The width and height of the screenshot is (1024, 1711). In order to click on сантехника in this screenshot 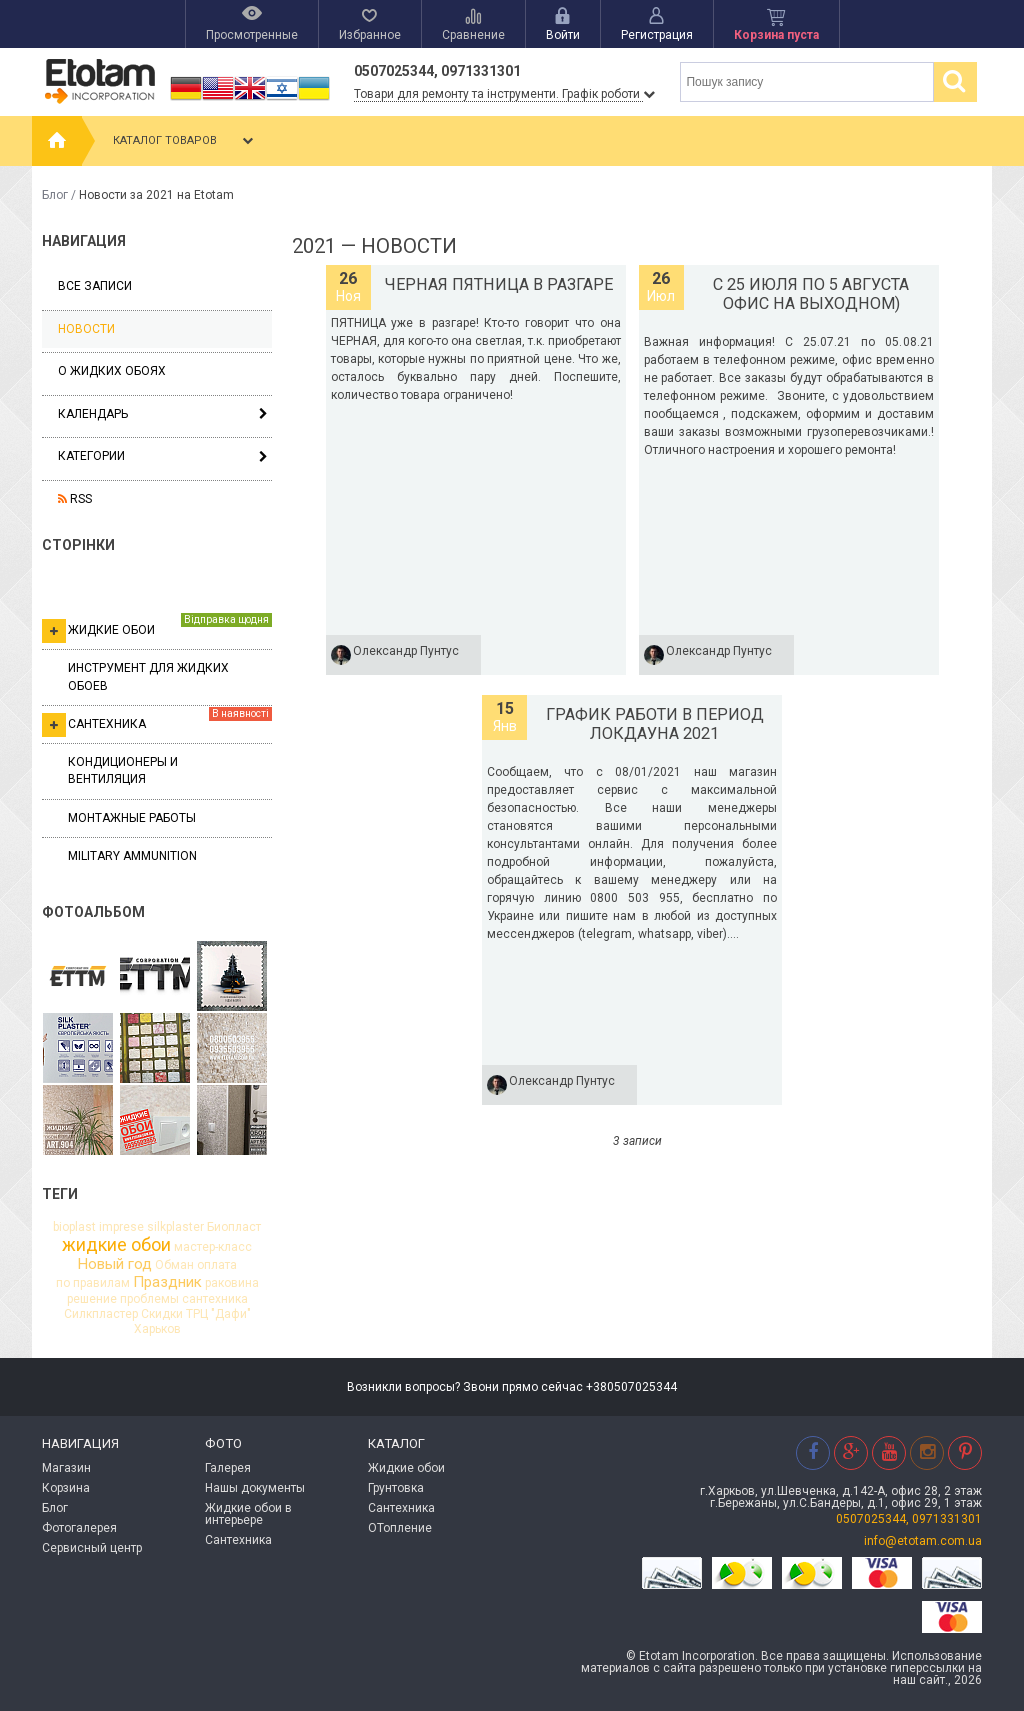, I will do `click(215, 1299)`.